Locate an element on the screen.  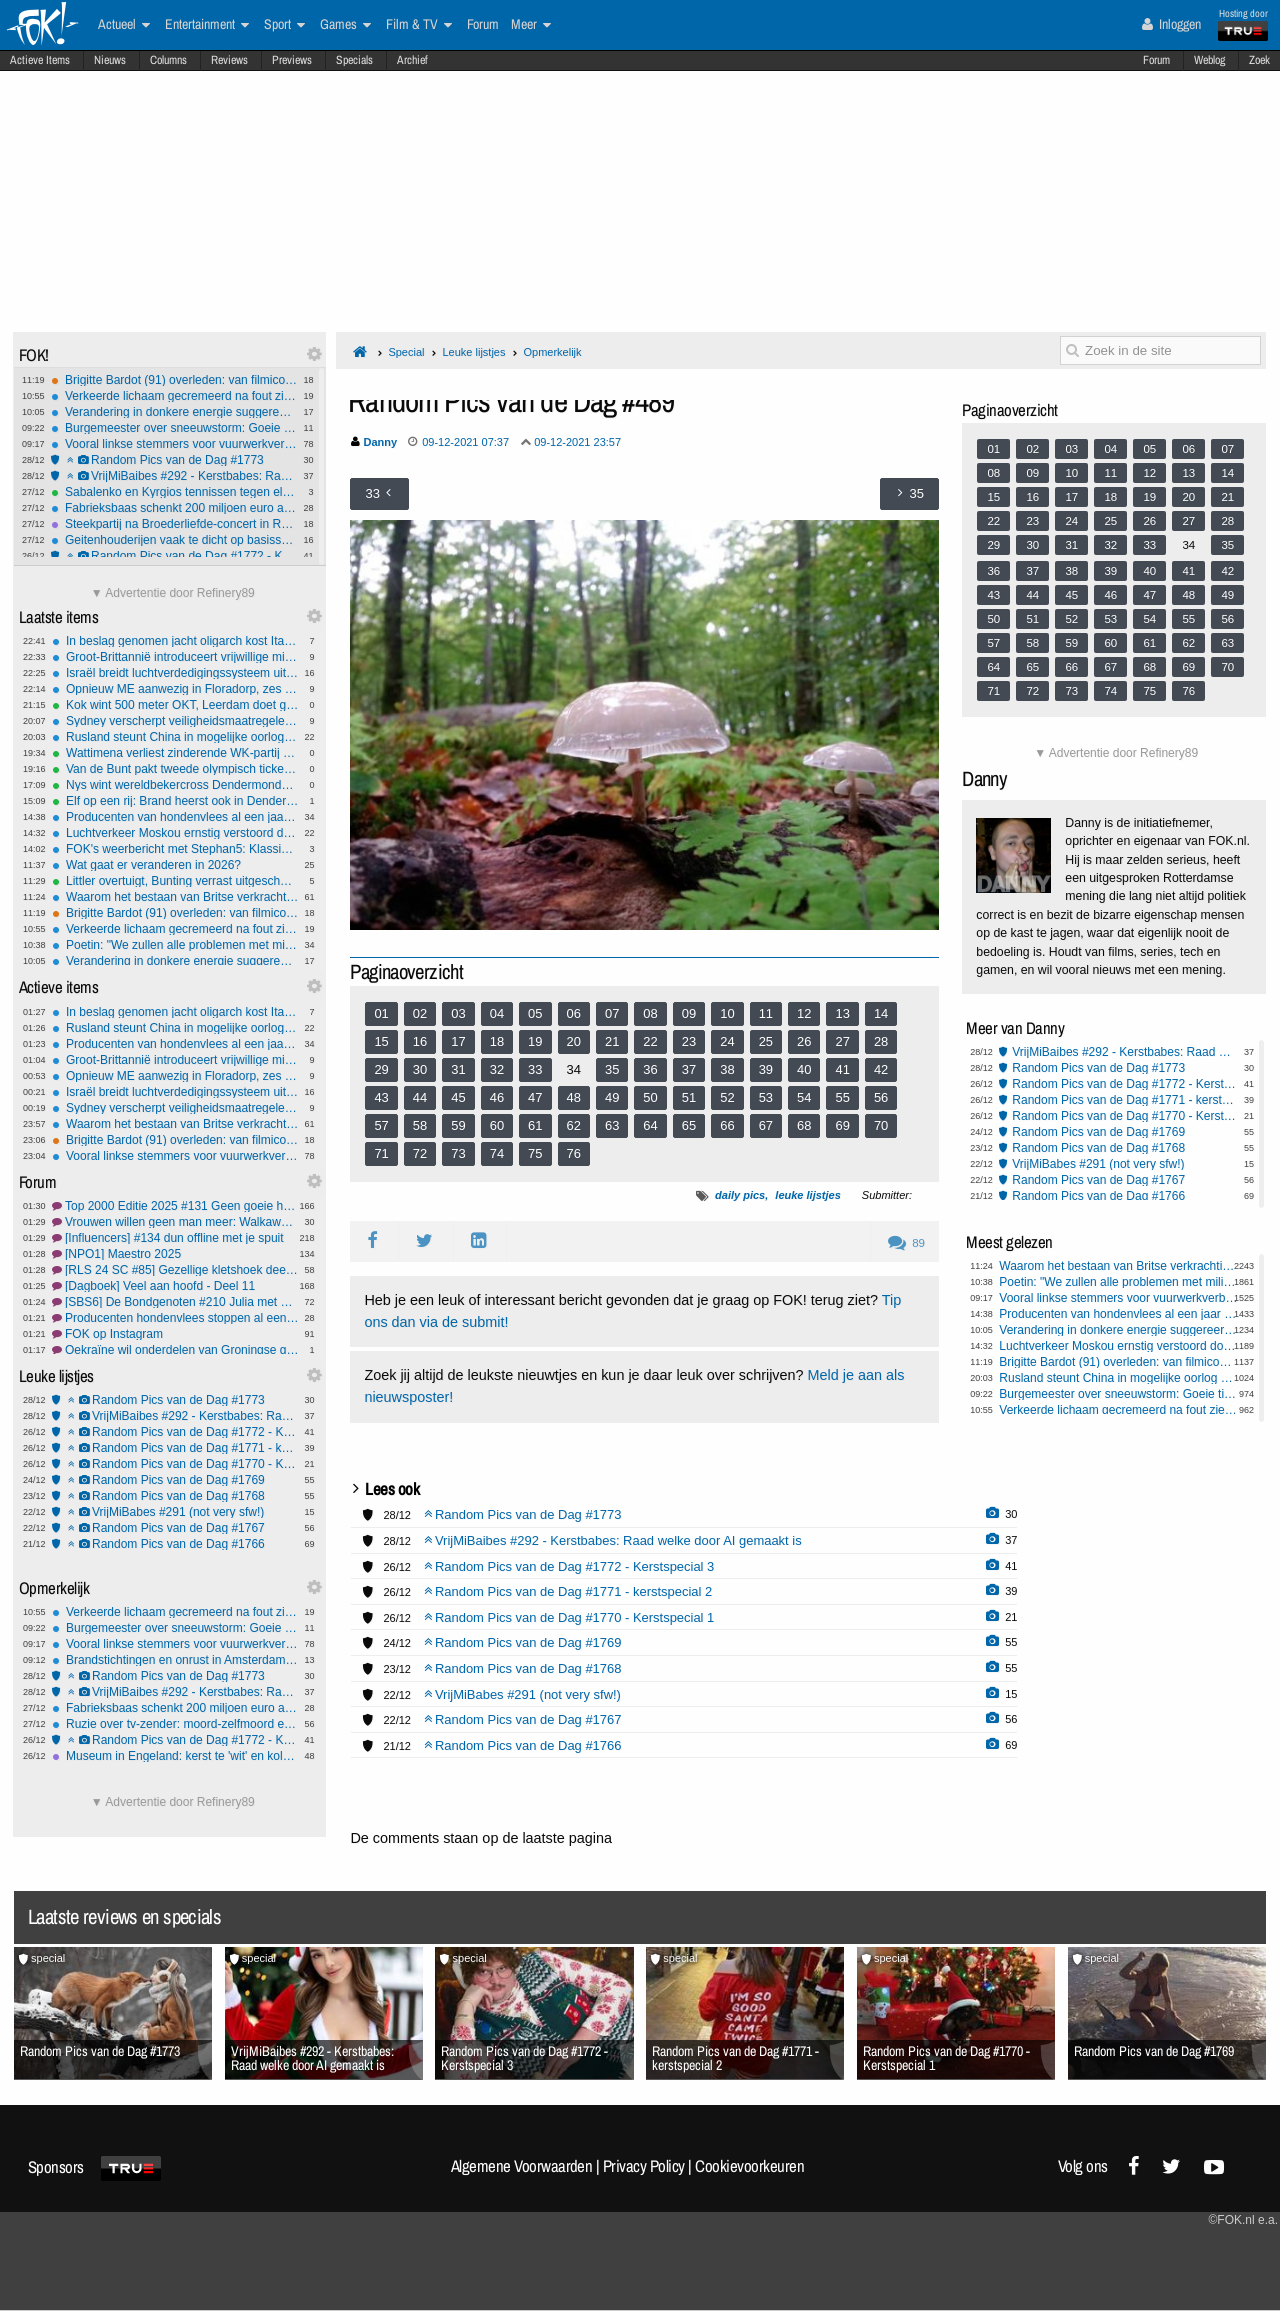
63 is located at coordinates (612, 1125).